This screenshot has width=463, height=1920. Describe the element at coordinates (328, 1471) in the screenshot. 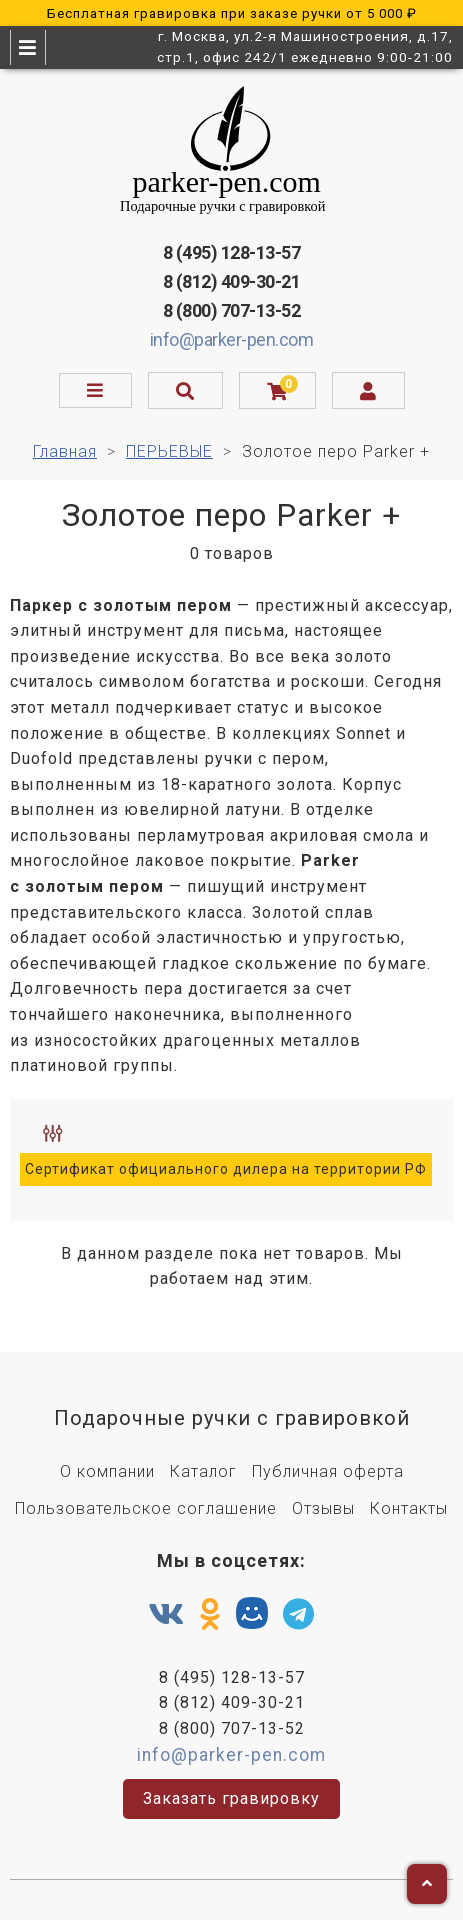

I see `Публичная оферта` at that location.